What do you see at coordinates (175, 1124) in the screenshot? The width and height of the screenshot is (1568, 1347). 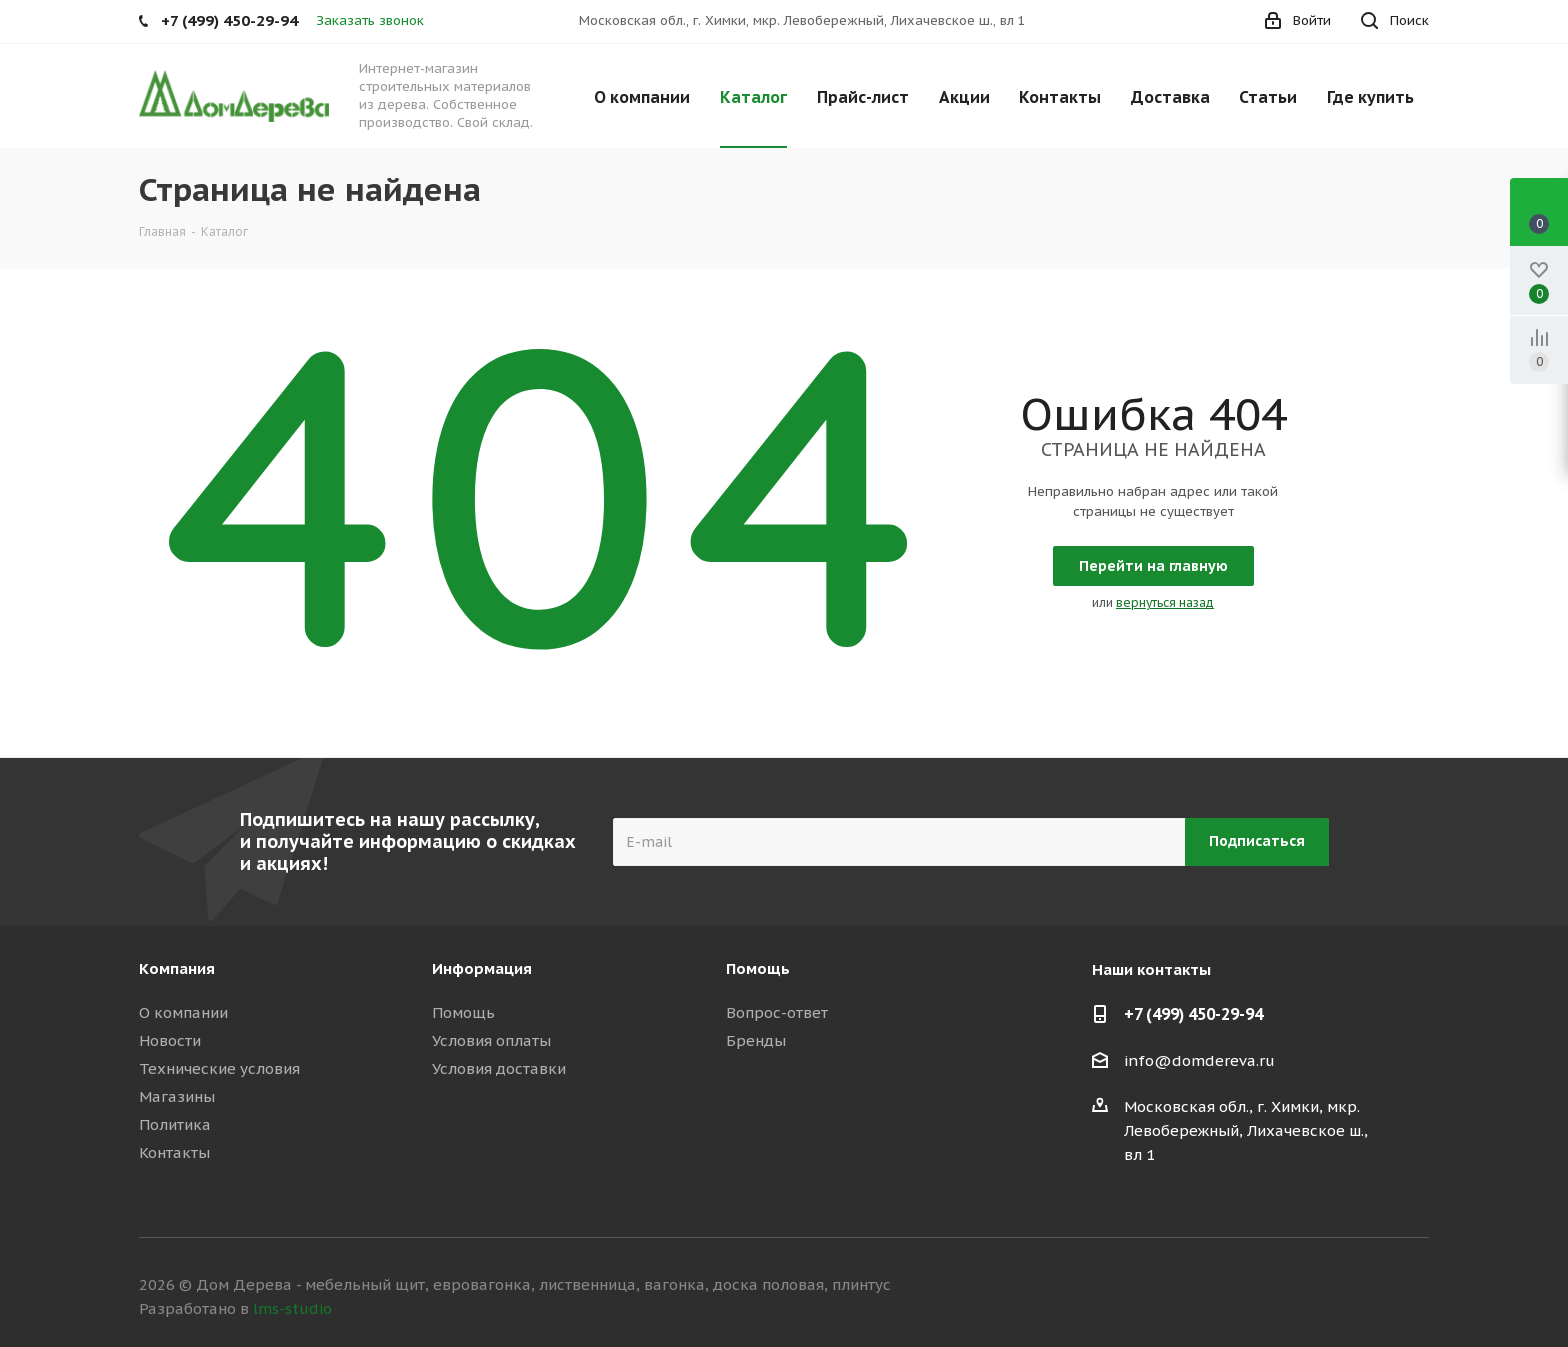 I see `Политика` at bounding box center [175, 1124].